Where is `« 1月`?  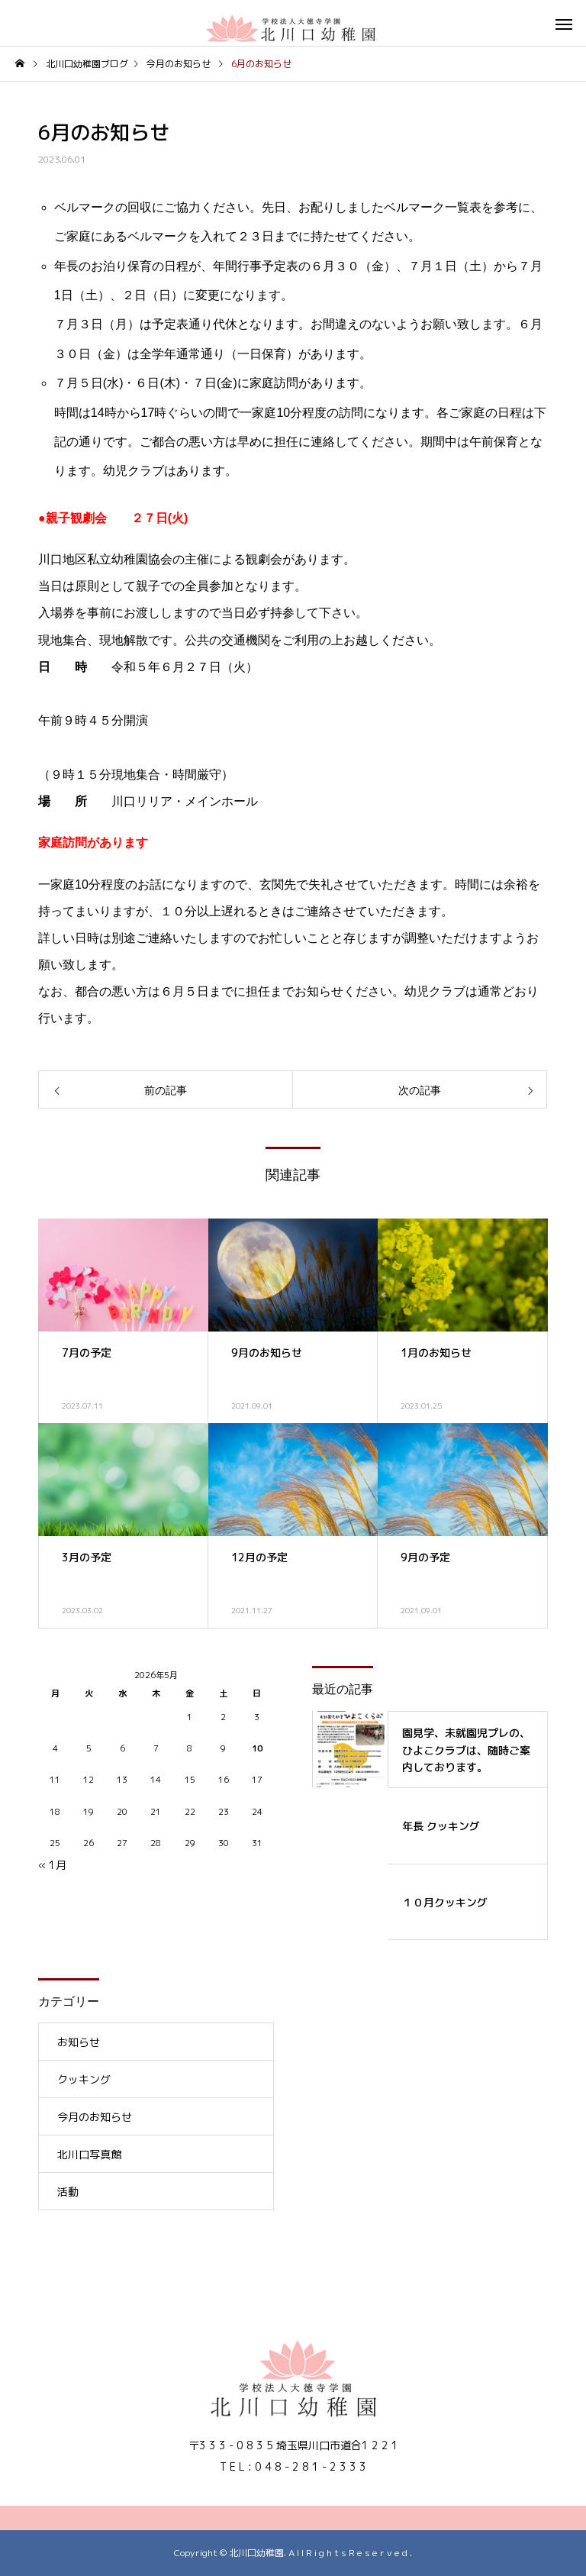 « 1月 is located at coordinates (52, 1865).